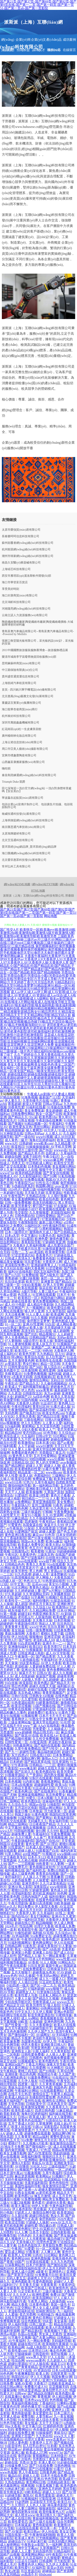  I want to click on 男女打炮91, so click(31, 1364).